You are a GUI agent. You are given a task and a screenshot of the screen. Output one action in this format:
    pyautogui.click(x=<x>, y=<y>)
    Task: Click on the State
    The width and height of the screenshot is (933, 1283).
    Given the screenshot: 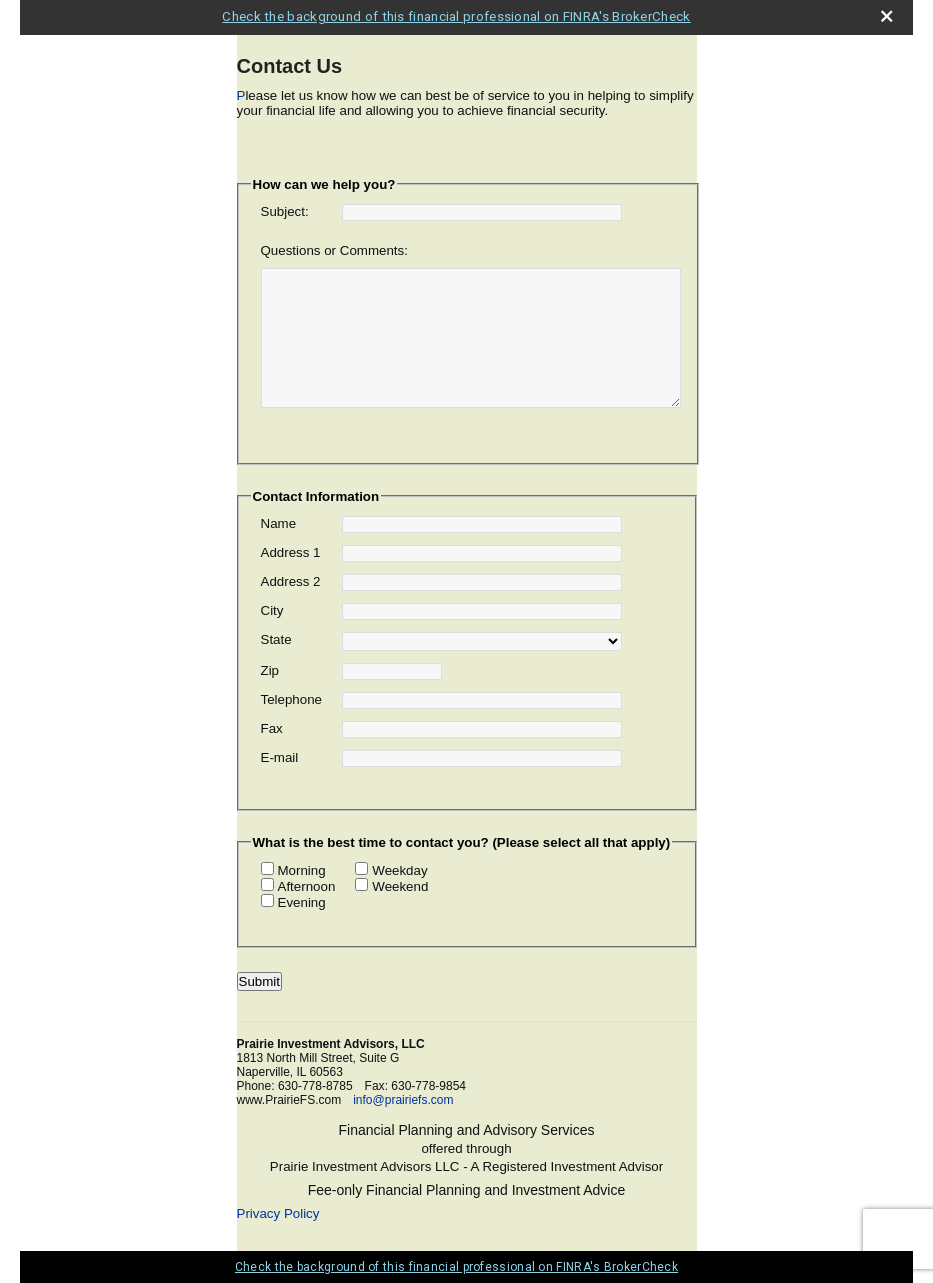 What is the action you would take?
    pyautogui.click(x=276, y=639)
    